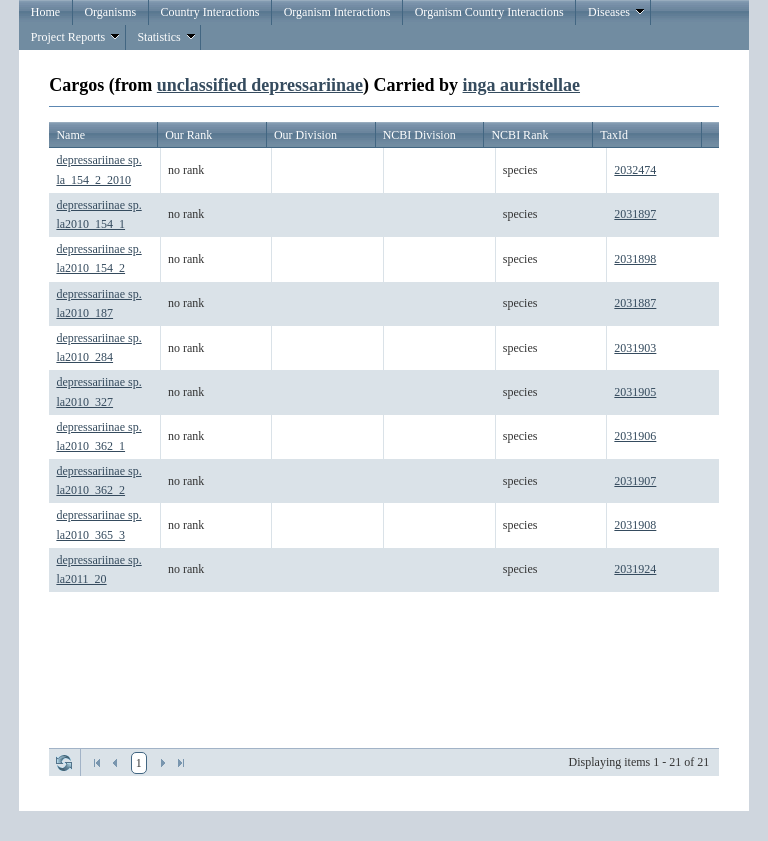 The image size is (768, 841). I want to click on 2032474, so click(635, 170).